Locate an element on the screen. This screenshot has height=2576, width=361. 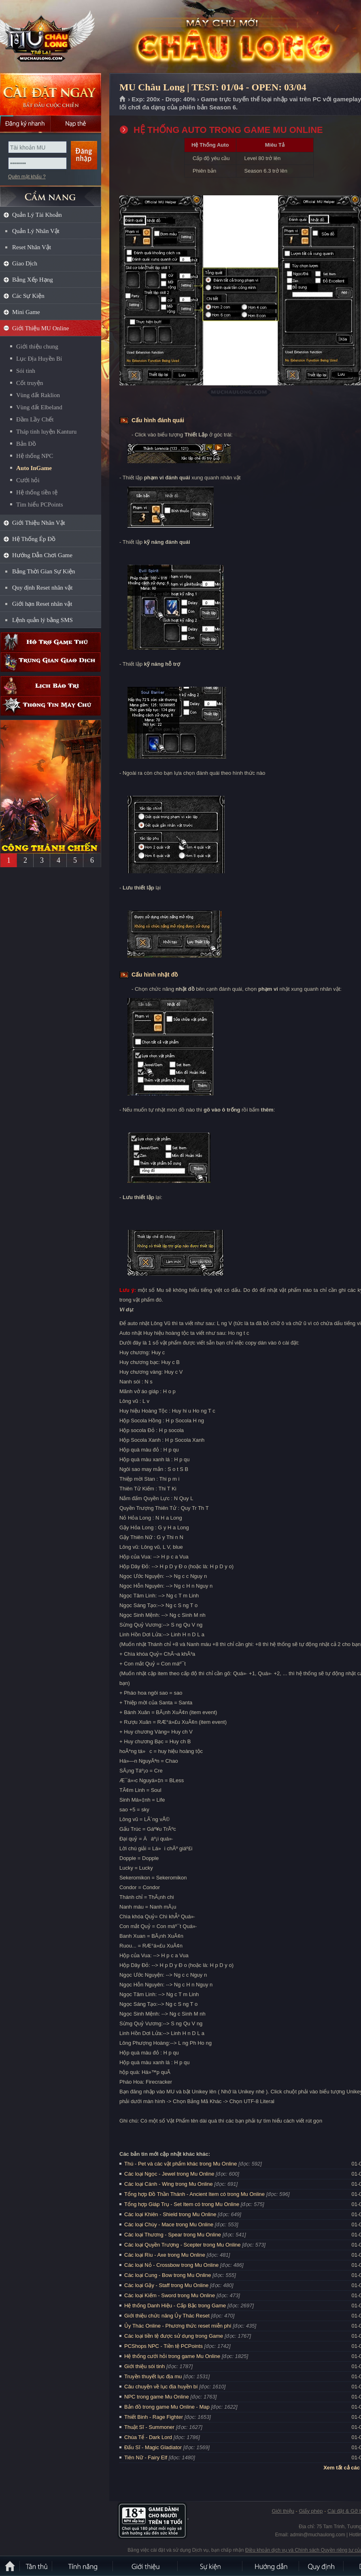
Các loại Chùy - Mace trong Mu Online is located at coordinates (168, 2224).